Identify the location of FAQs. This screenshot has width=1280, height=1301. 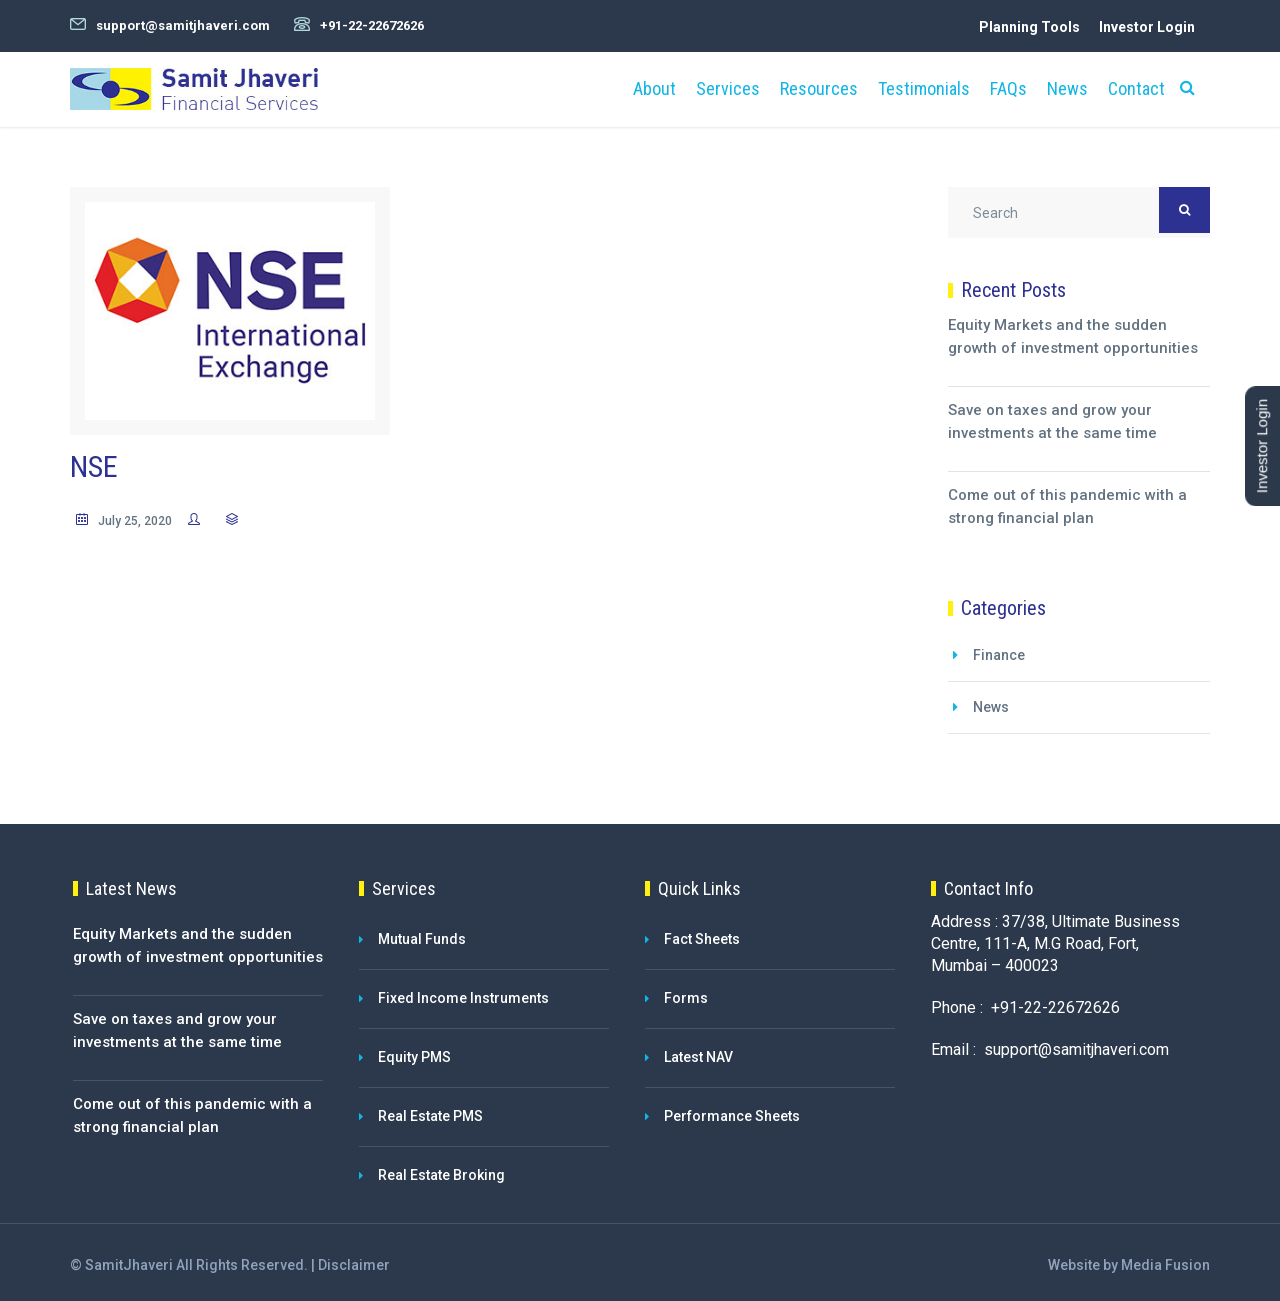
(1008, 88).